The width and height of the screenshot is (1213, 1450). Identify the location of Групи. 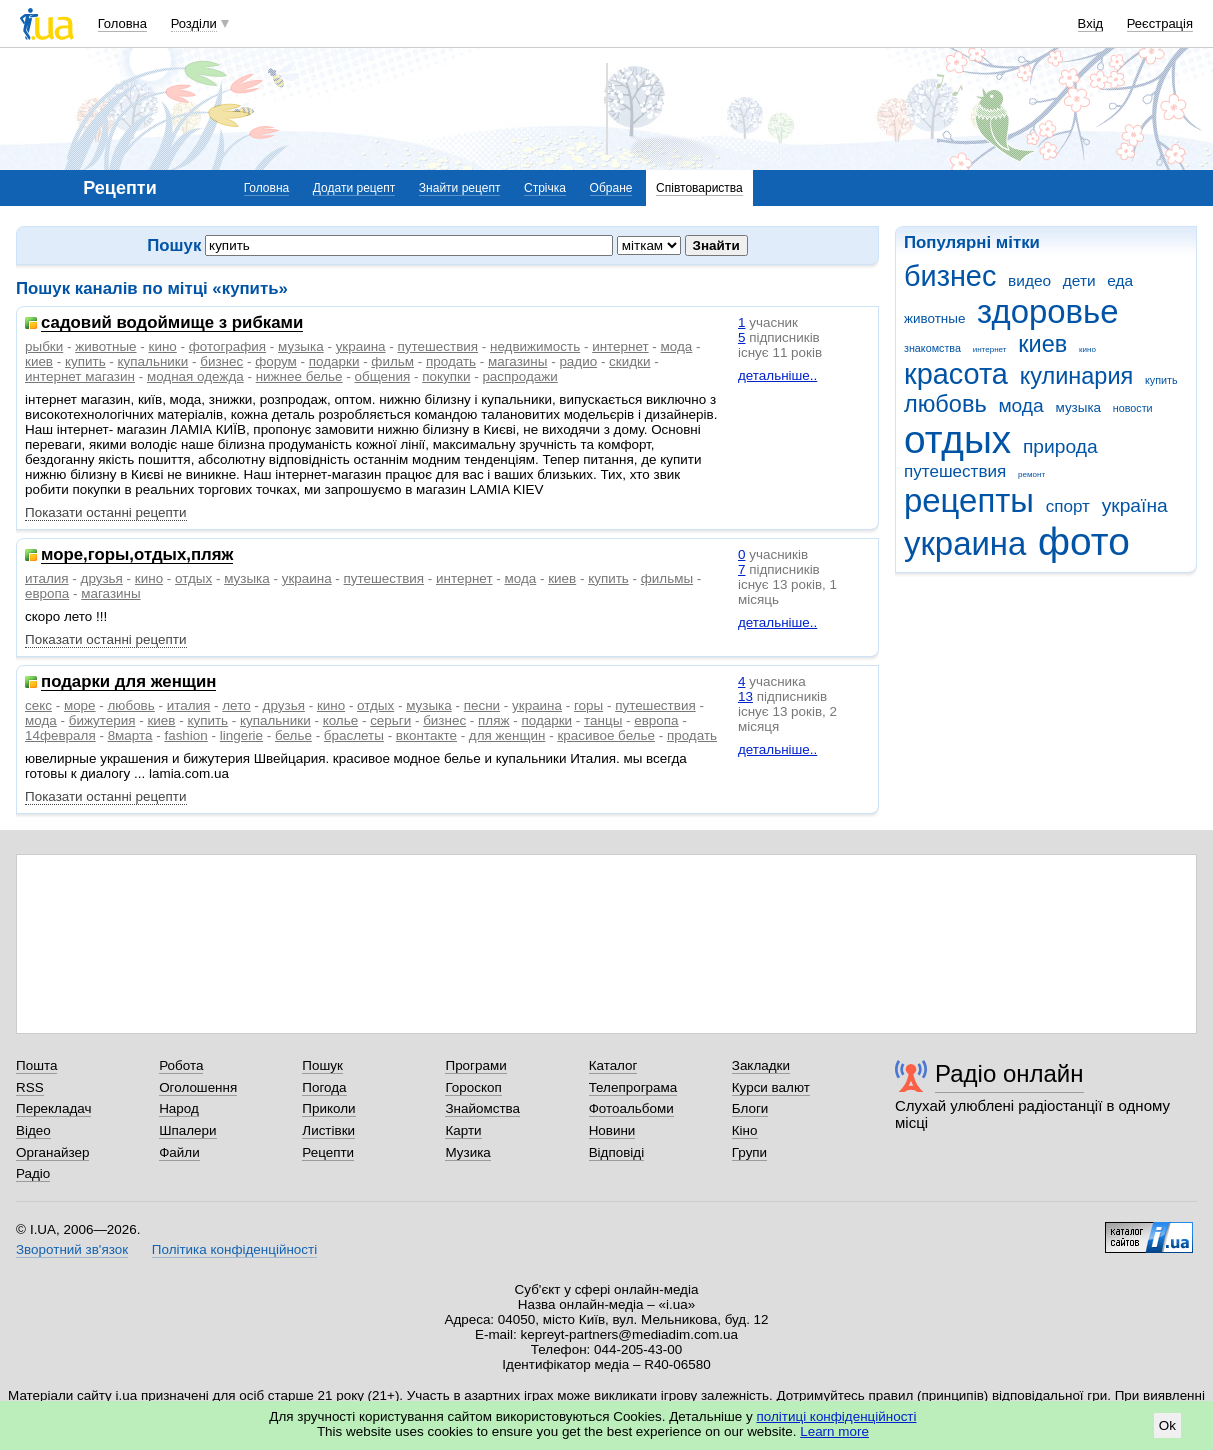
(749, 1152).